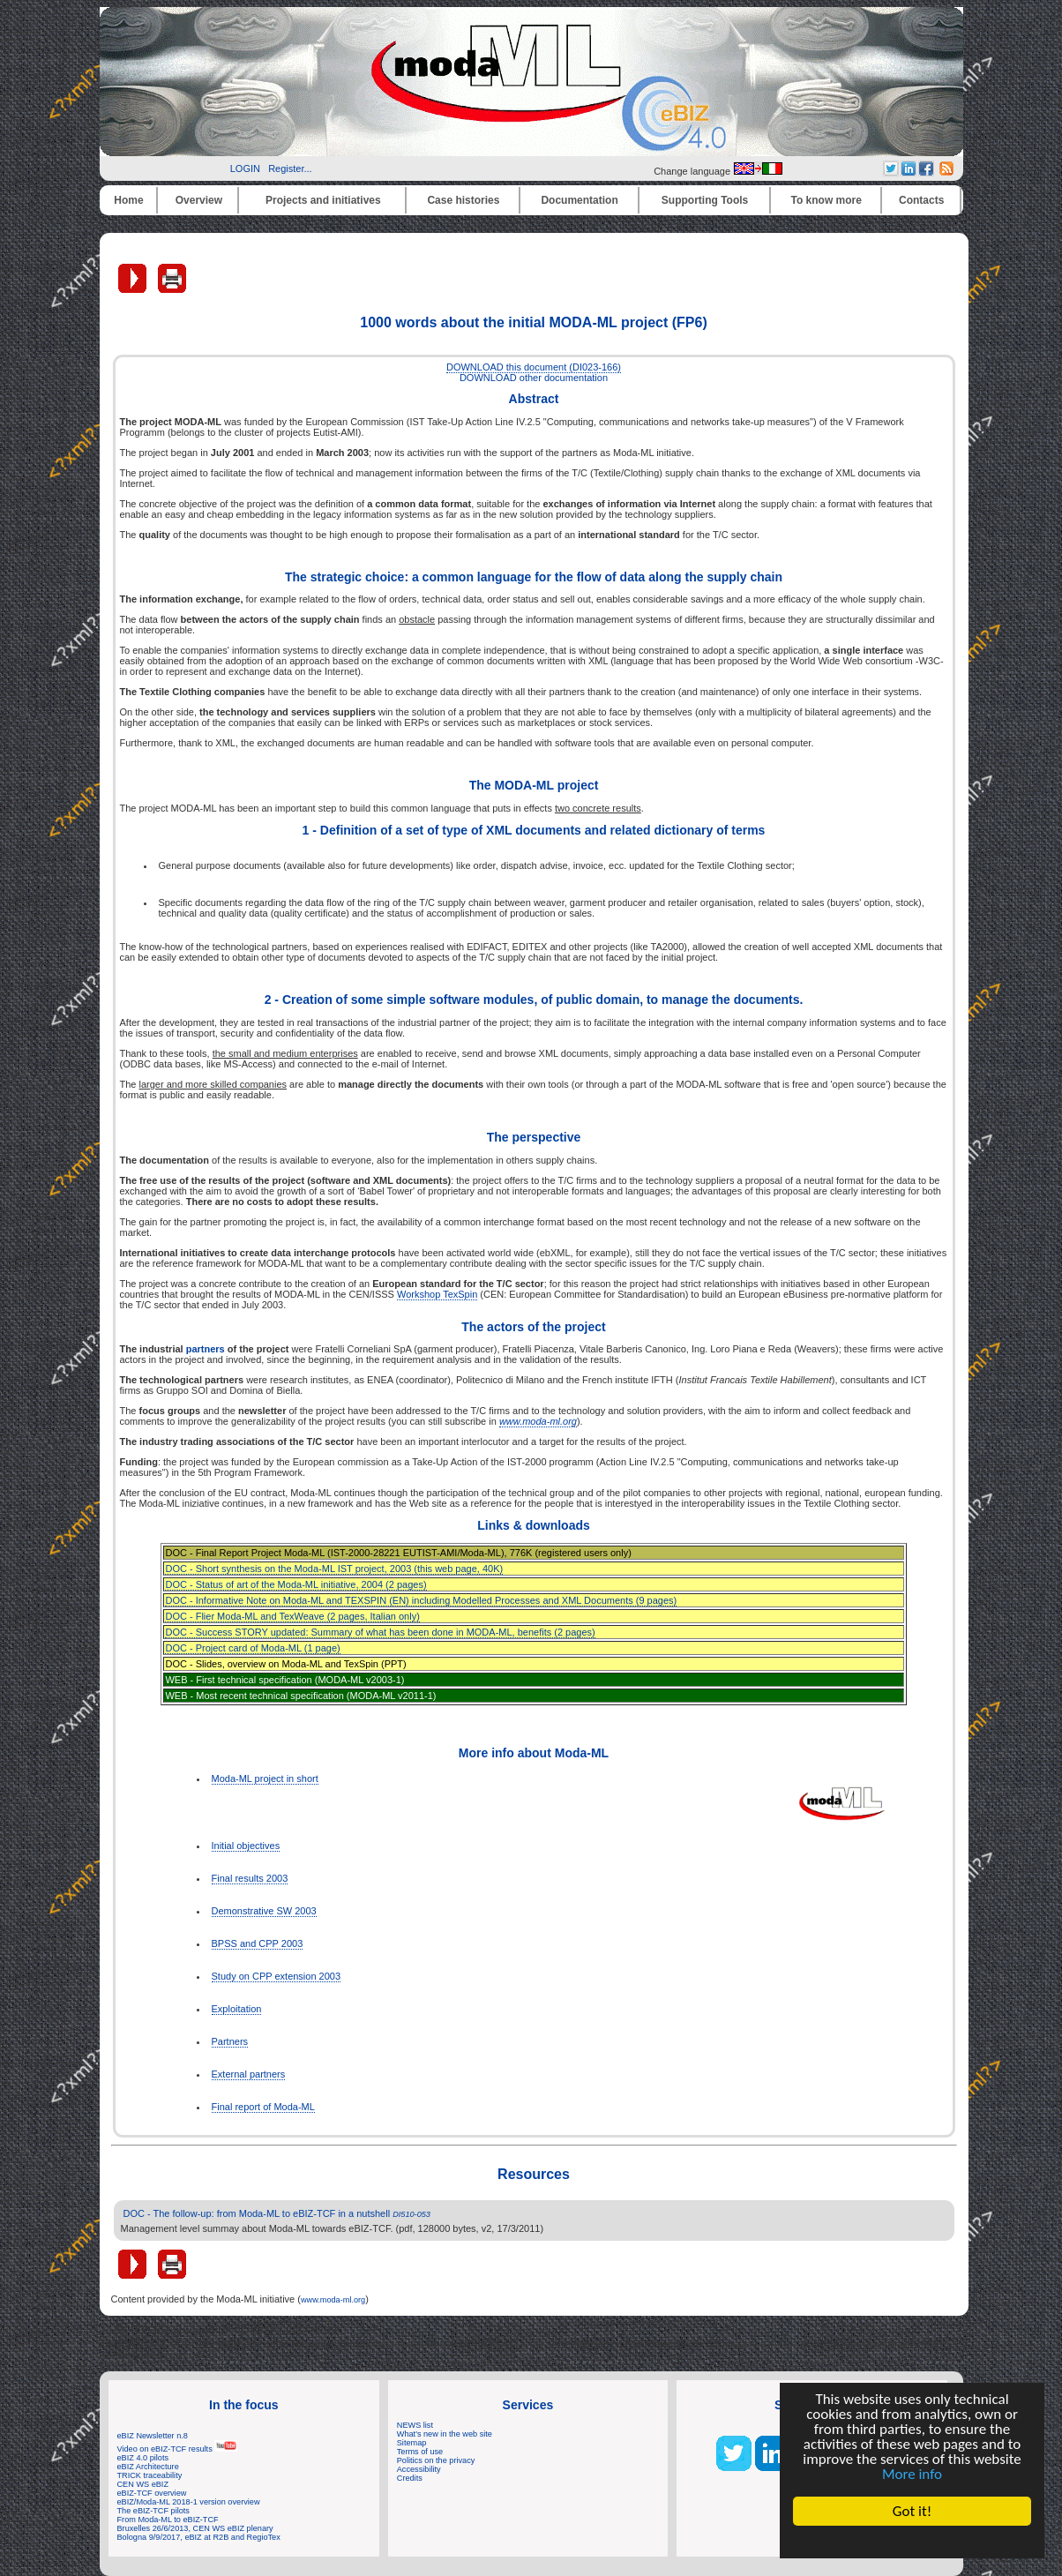 Image resolution: width=1062 pixels, height=2576 pixels. Describe the element at coordinates (237, 2008) in the screenshot. I see `Exploitation` at that location.